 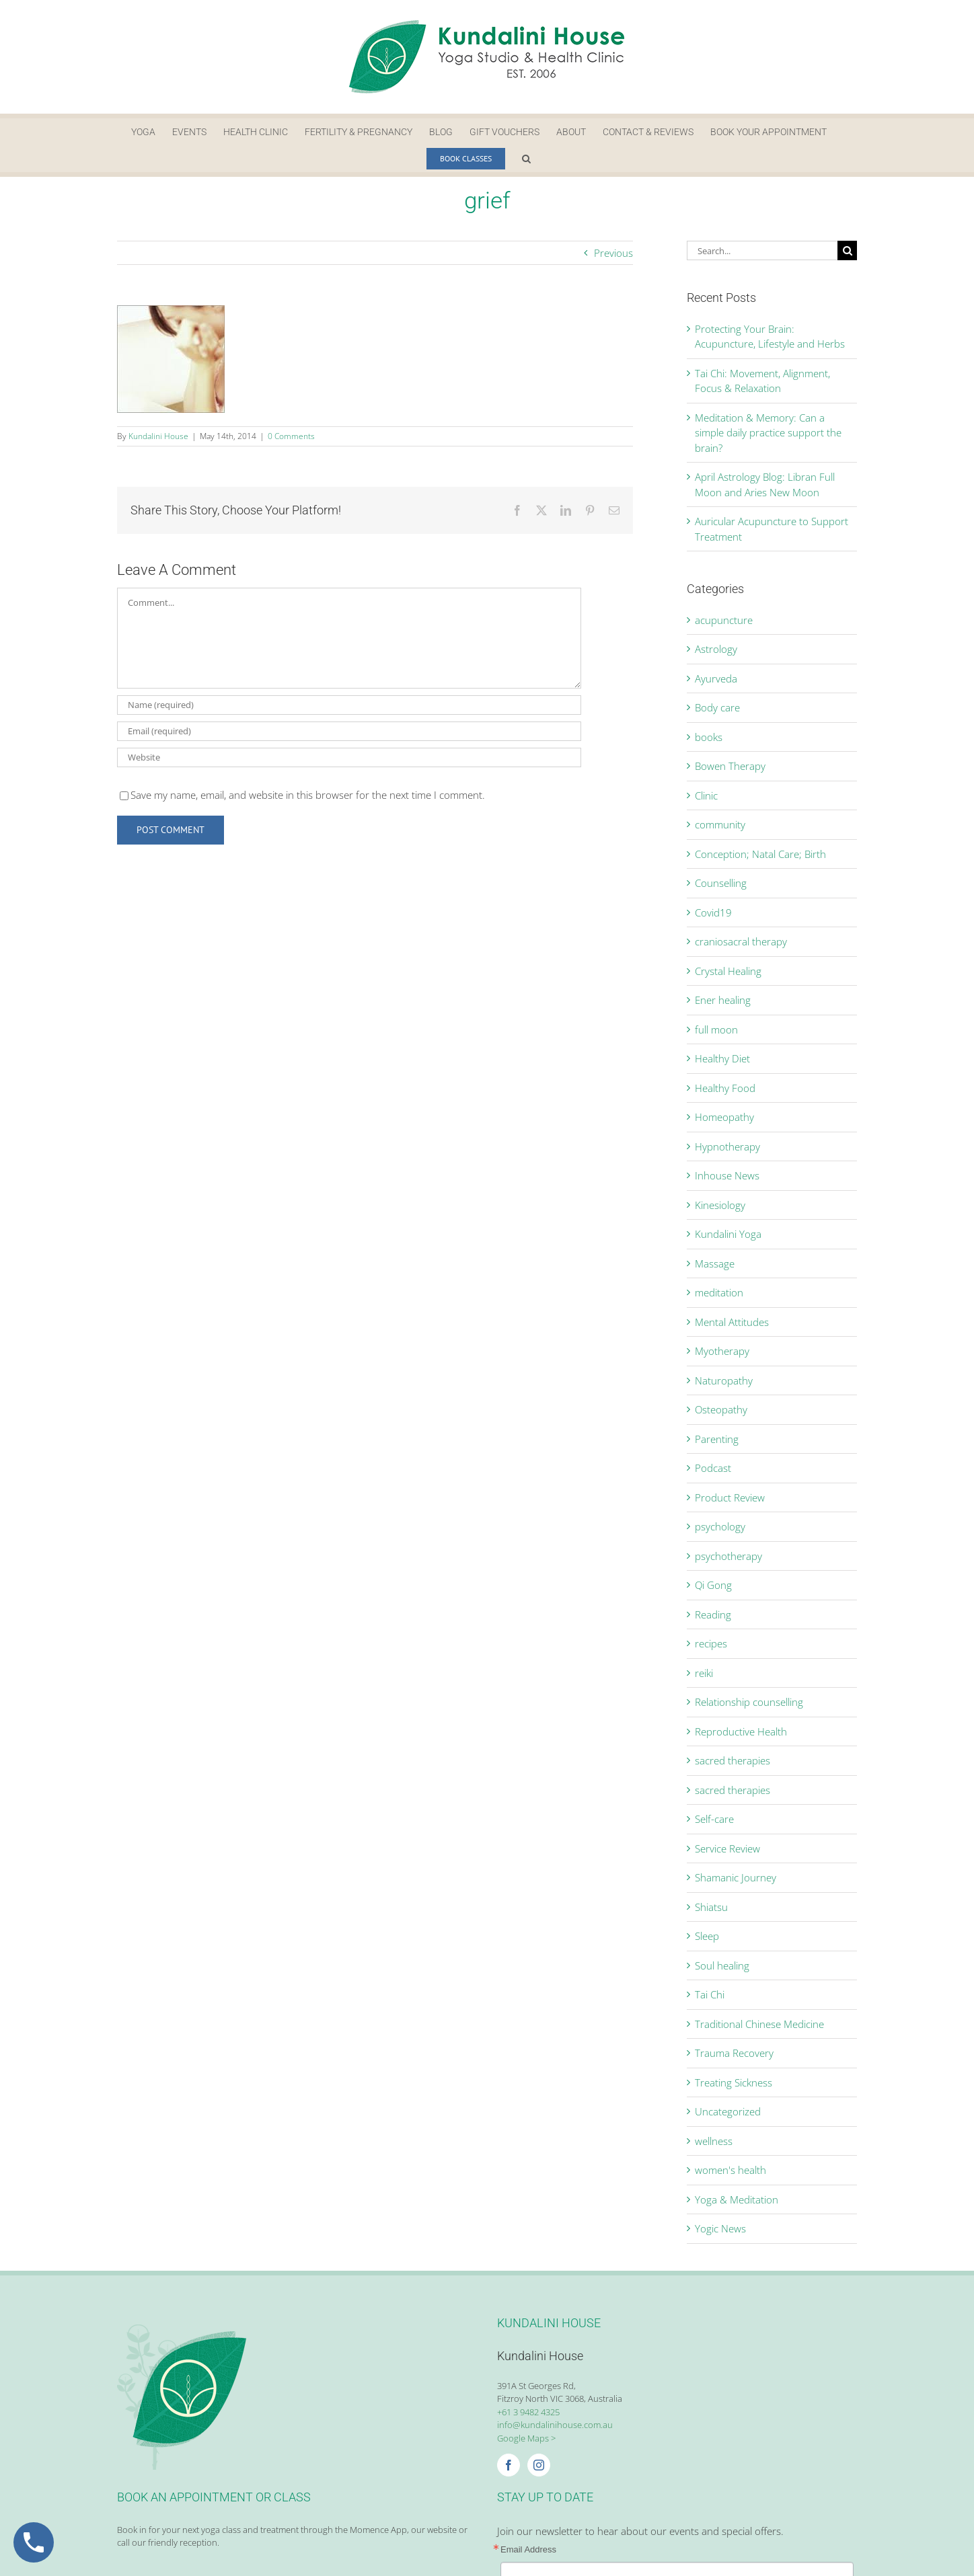 What do you see at coordinates (724, 620) in the screenshot?
I see `acupuncture` at bounding box center [724, 620].